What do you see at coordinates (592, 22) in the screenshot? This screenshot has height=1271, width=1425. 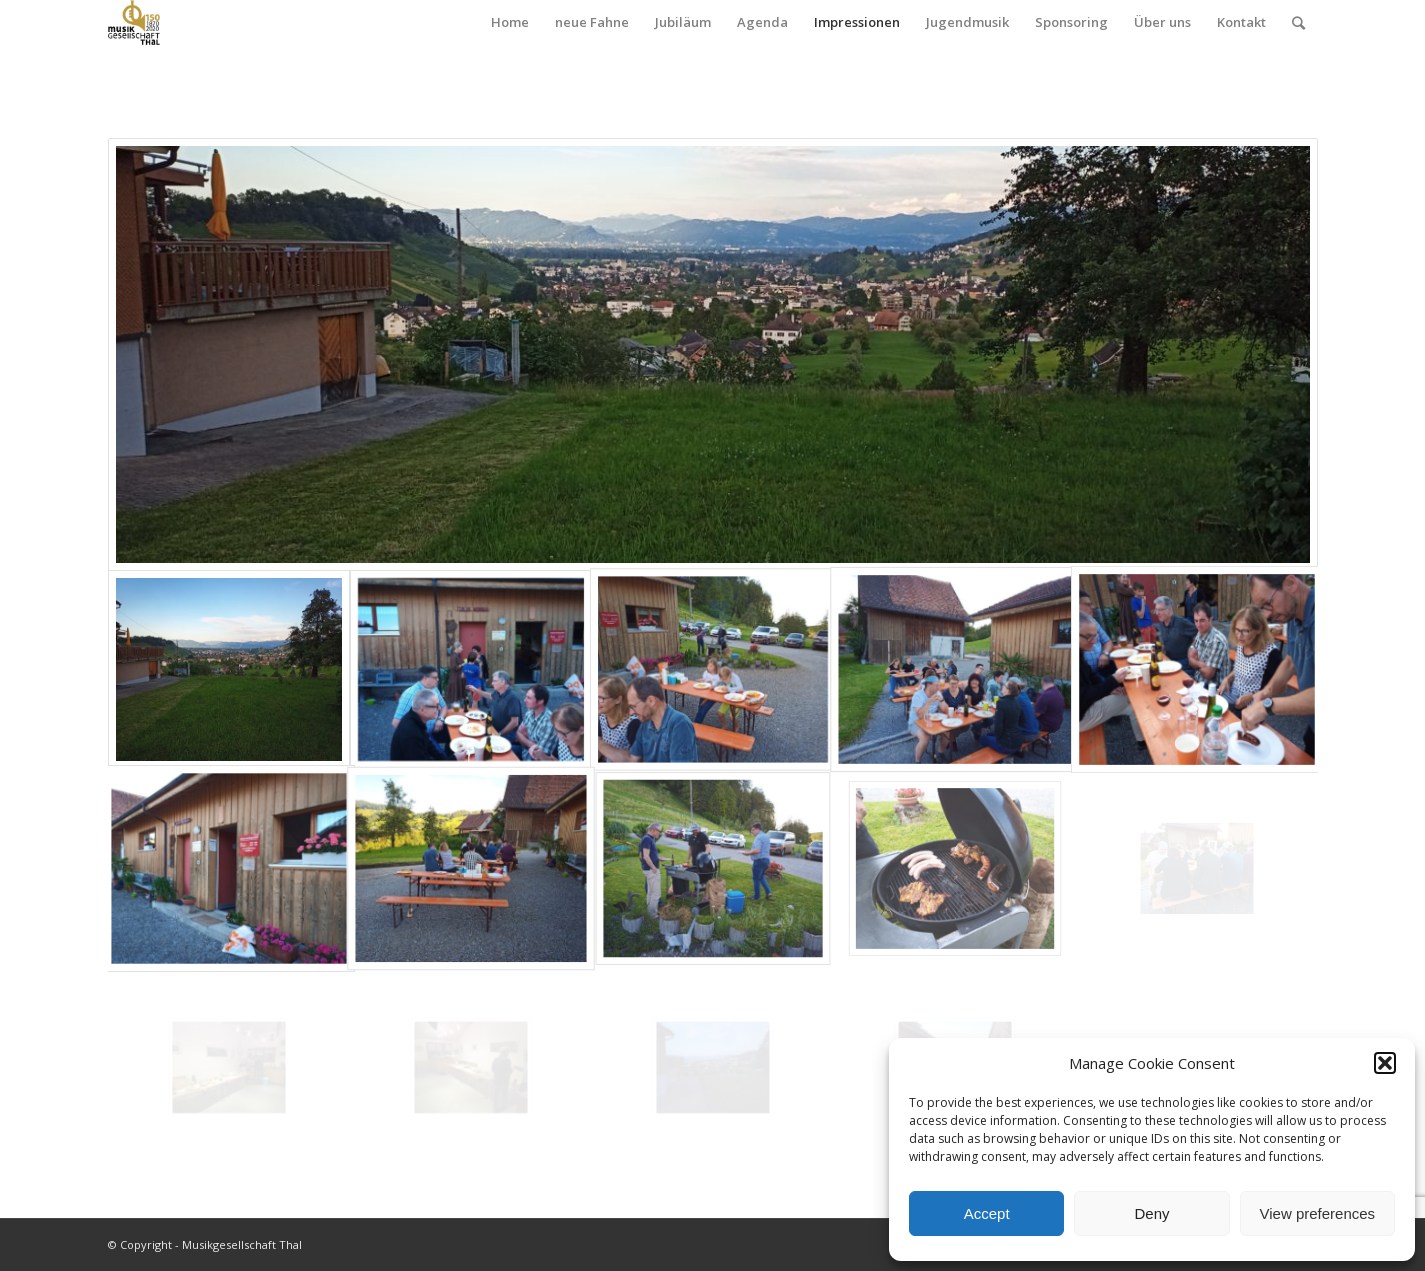 I see `neue Fahne` at bounding box center [592, 22].